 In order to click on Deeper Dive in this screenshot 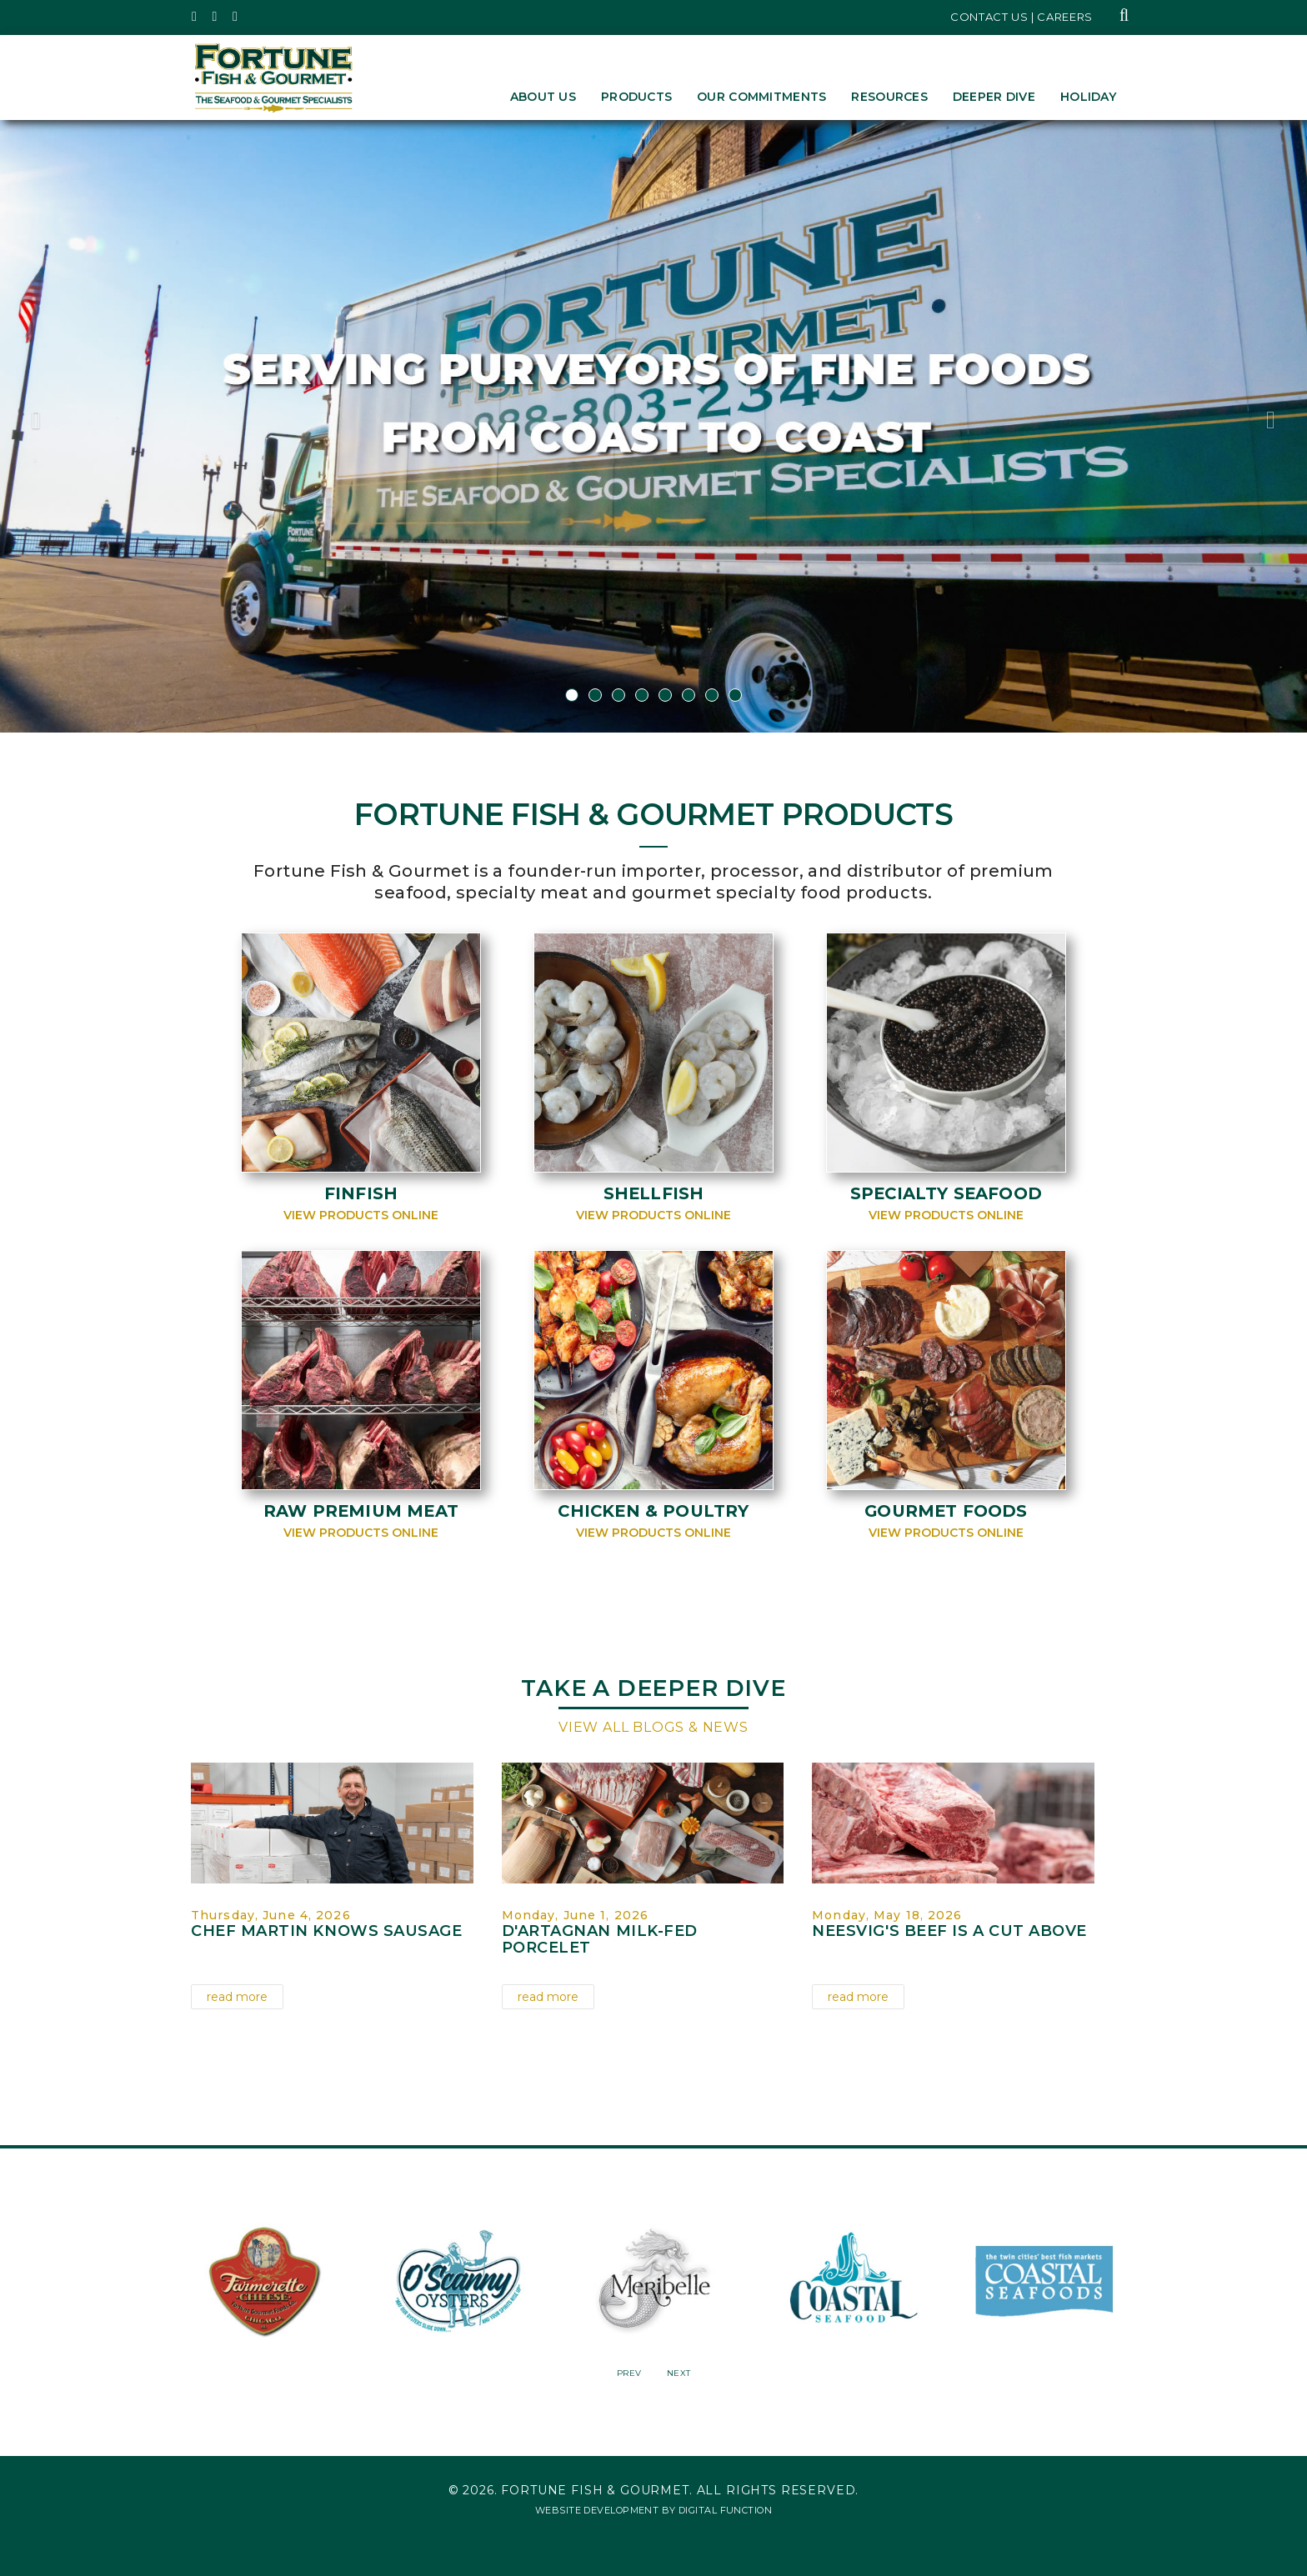, I will do `click(994, 96)`.